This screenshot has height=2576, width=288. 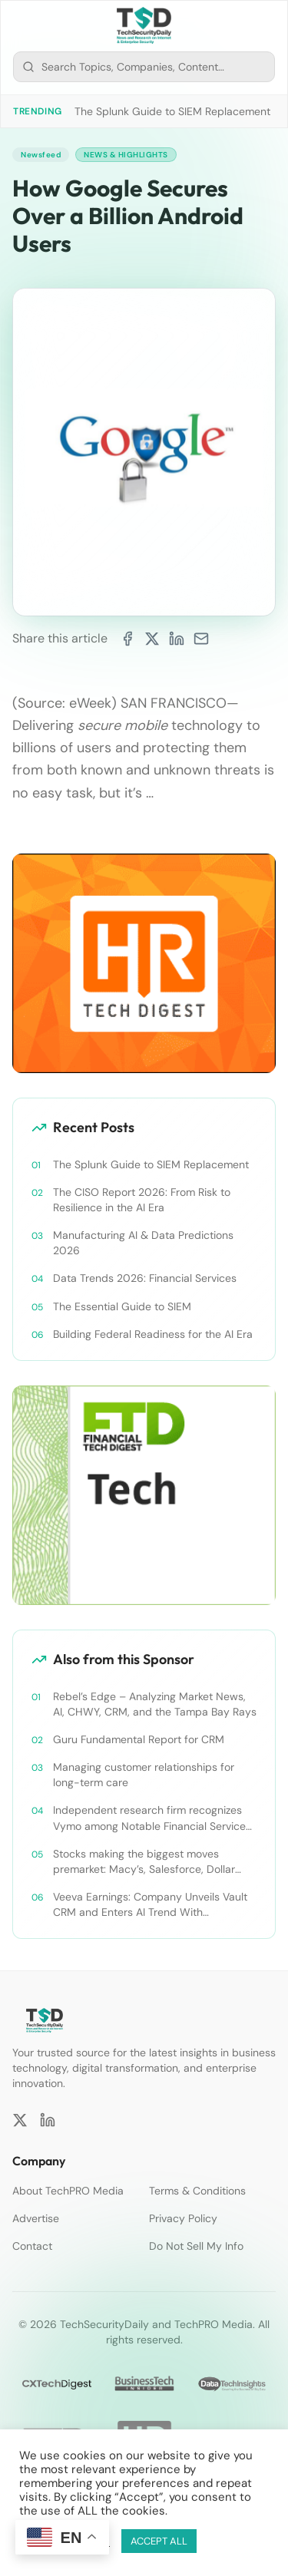 What do you see at coordinates (41, 155) in the screenshot?
I see `Newsfeed` at bounding box center [41, 155].